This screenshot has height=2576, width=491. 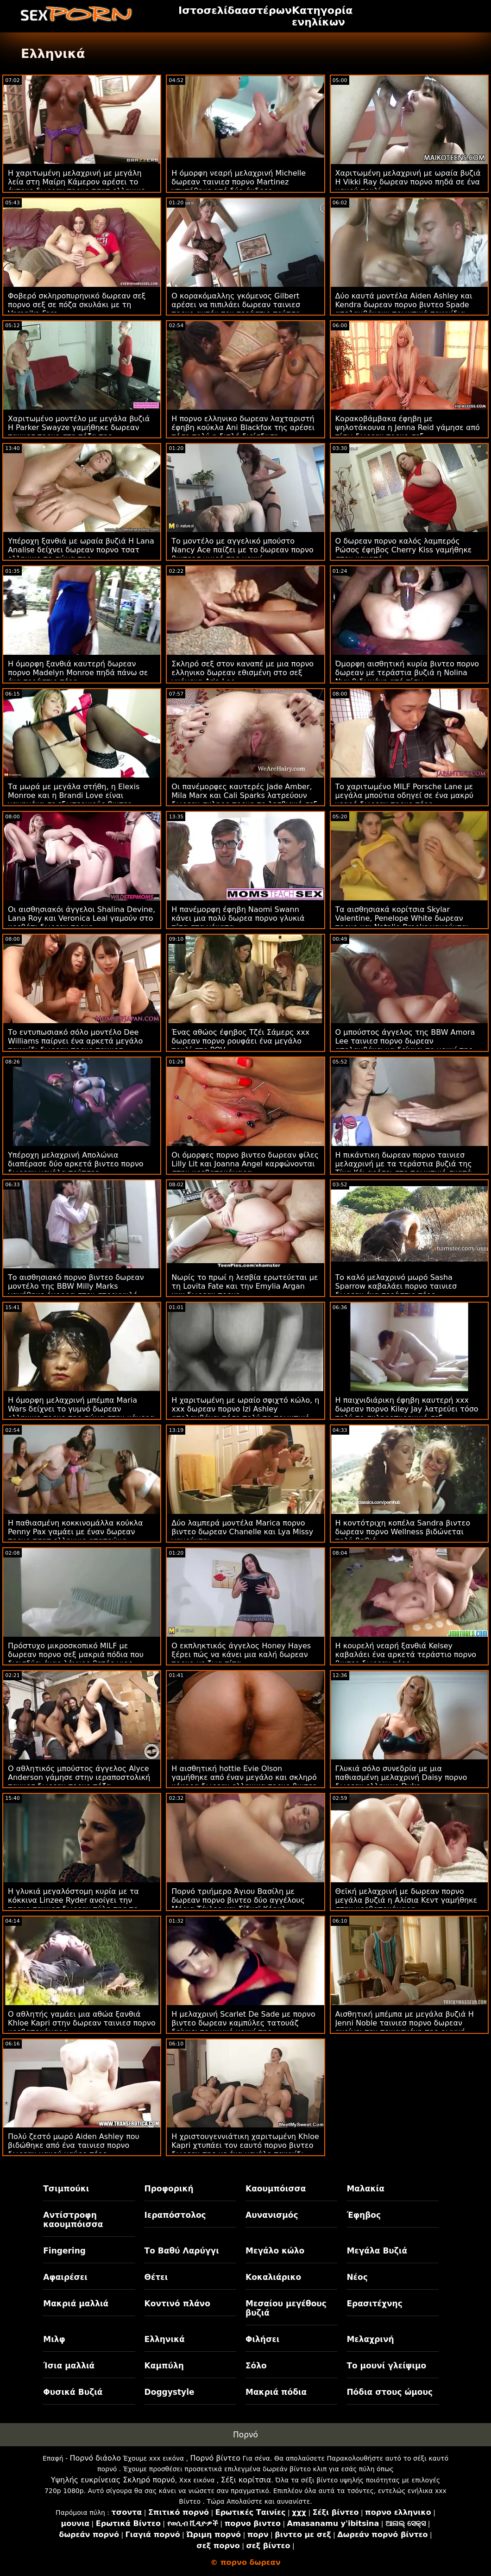 I want to click on Η αισθητική hottie Evie Olson γαμήθηκε από έναν μεγάλο και σκληρό κόκορα δωρεαν ελληνικα πορνο βιντεο, so click(x=244, y=1777).